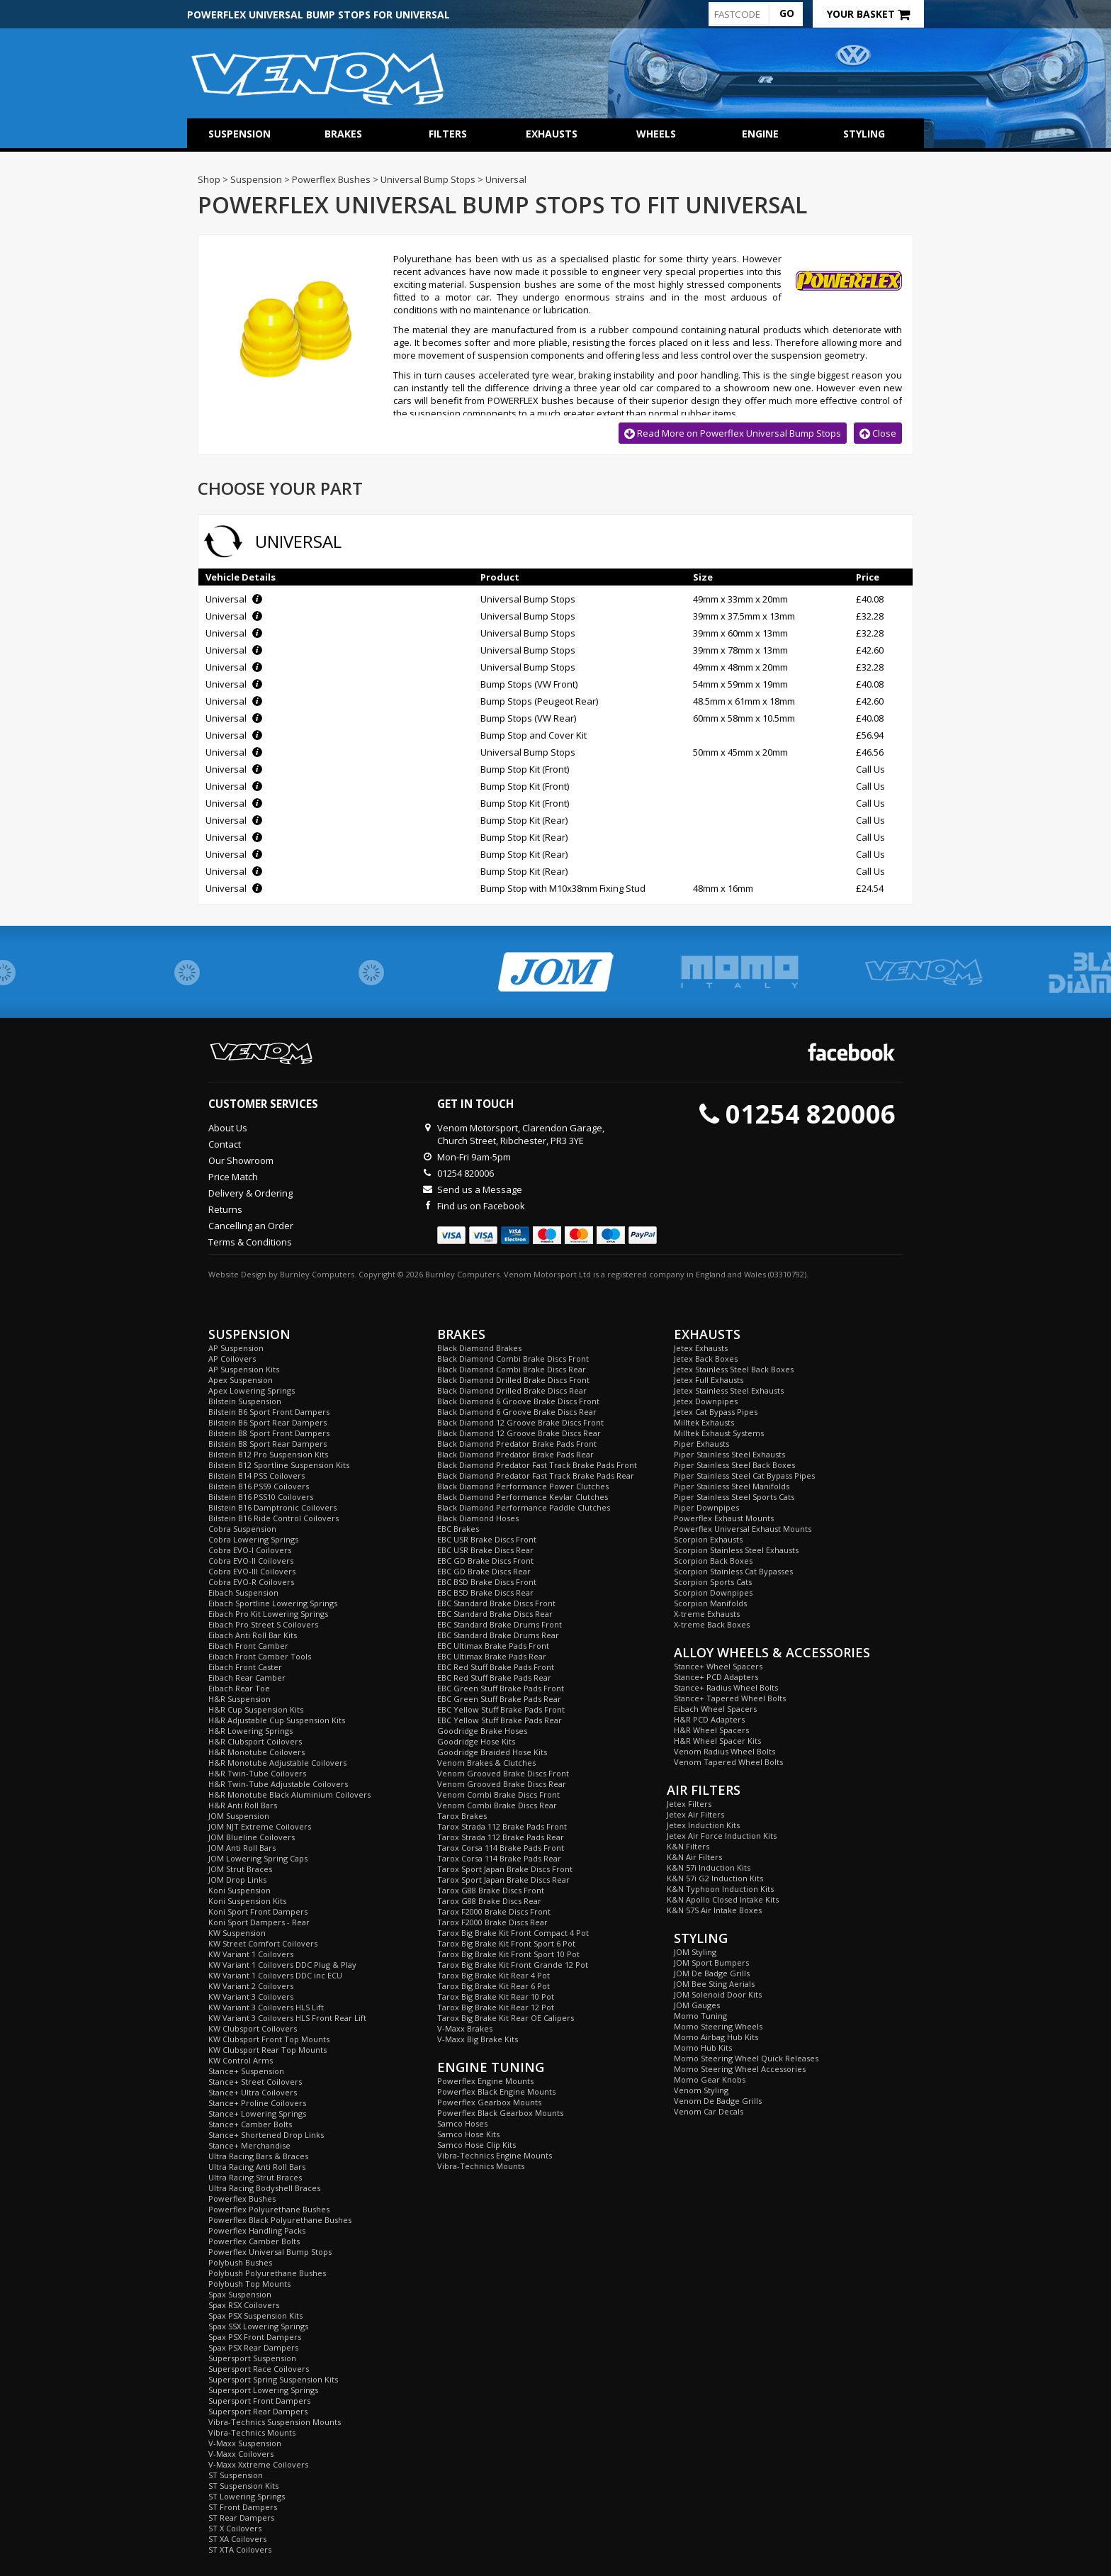 The image size is (1111, 2576). I want to click on Jetex Filters, so click(689, 1803).